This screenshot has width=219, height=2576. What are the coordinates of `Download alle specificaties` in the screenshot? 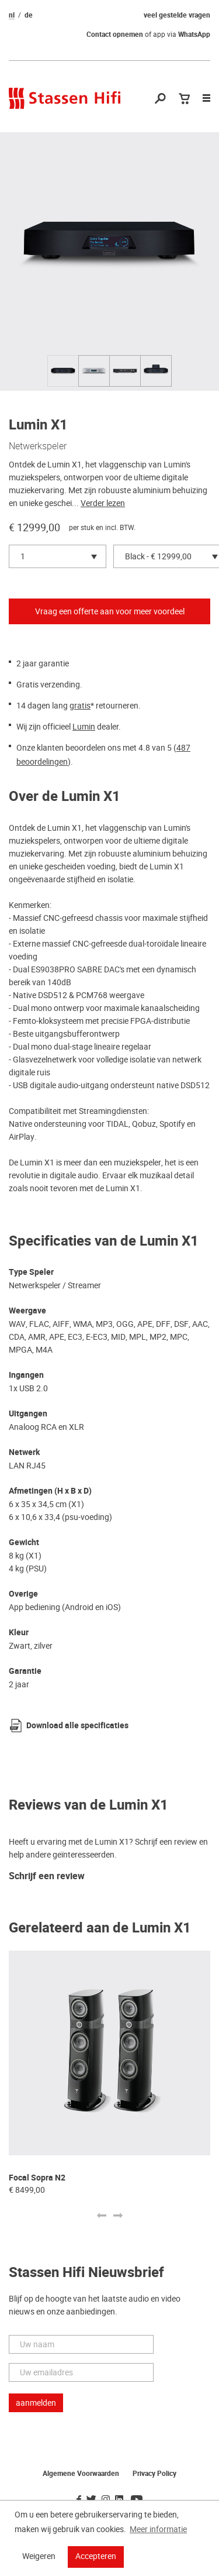 It's located at (77, 1725).